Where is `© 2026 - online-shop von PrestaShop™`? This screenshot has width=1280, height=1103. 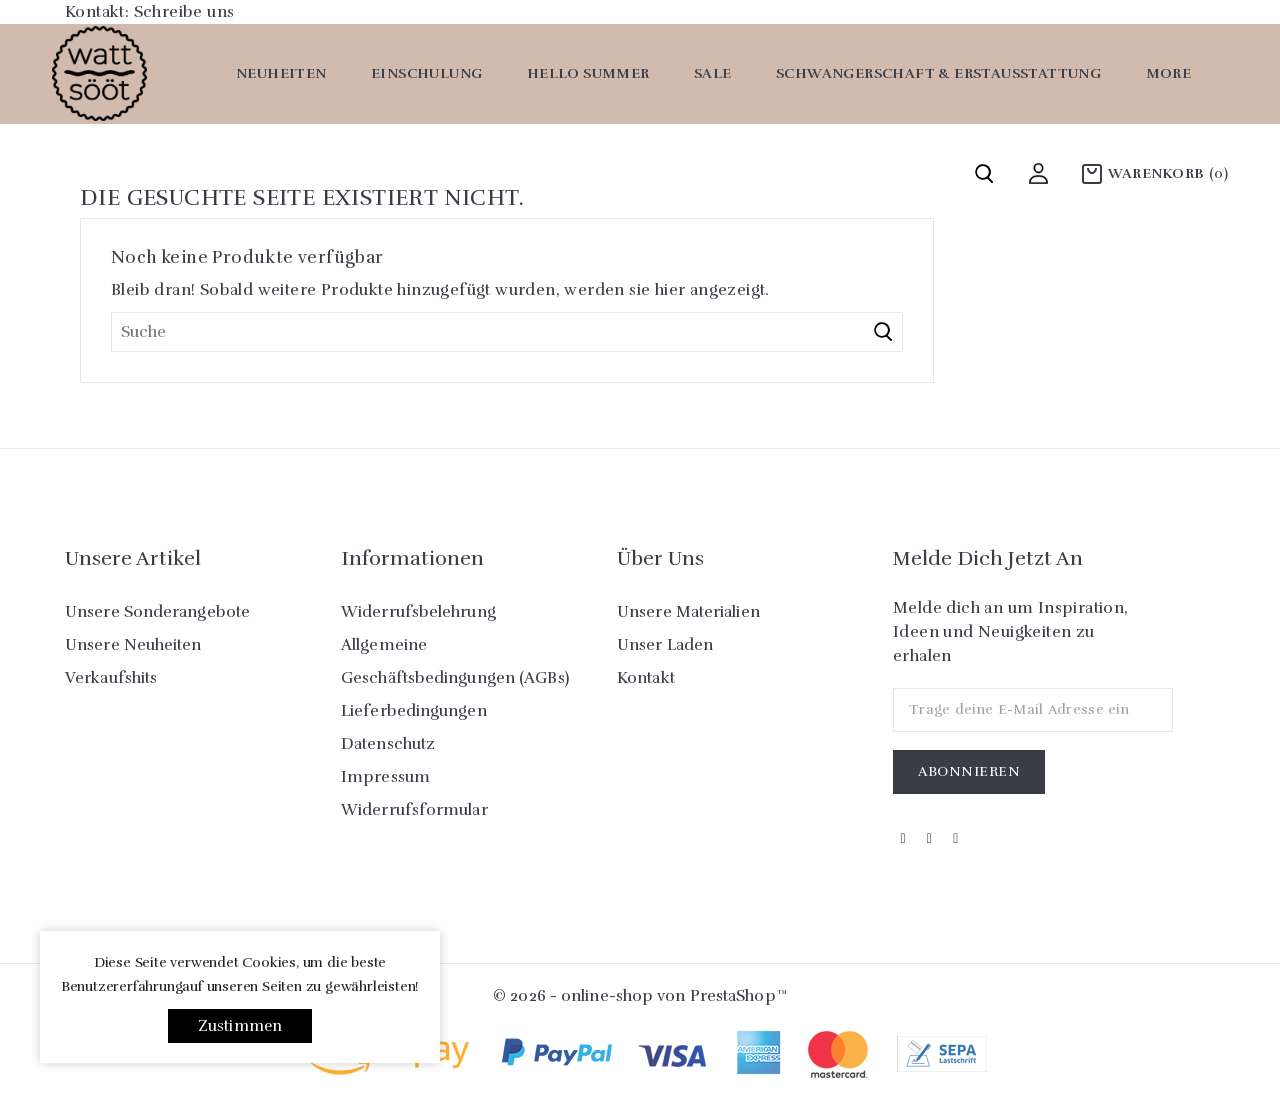
© 2026 - online-shop von PrestaShop™ is located at coordinates (640, 996).